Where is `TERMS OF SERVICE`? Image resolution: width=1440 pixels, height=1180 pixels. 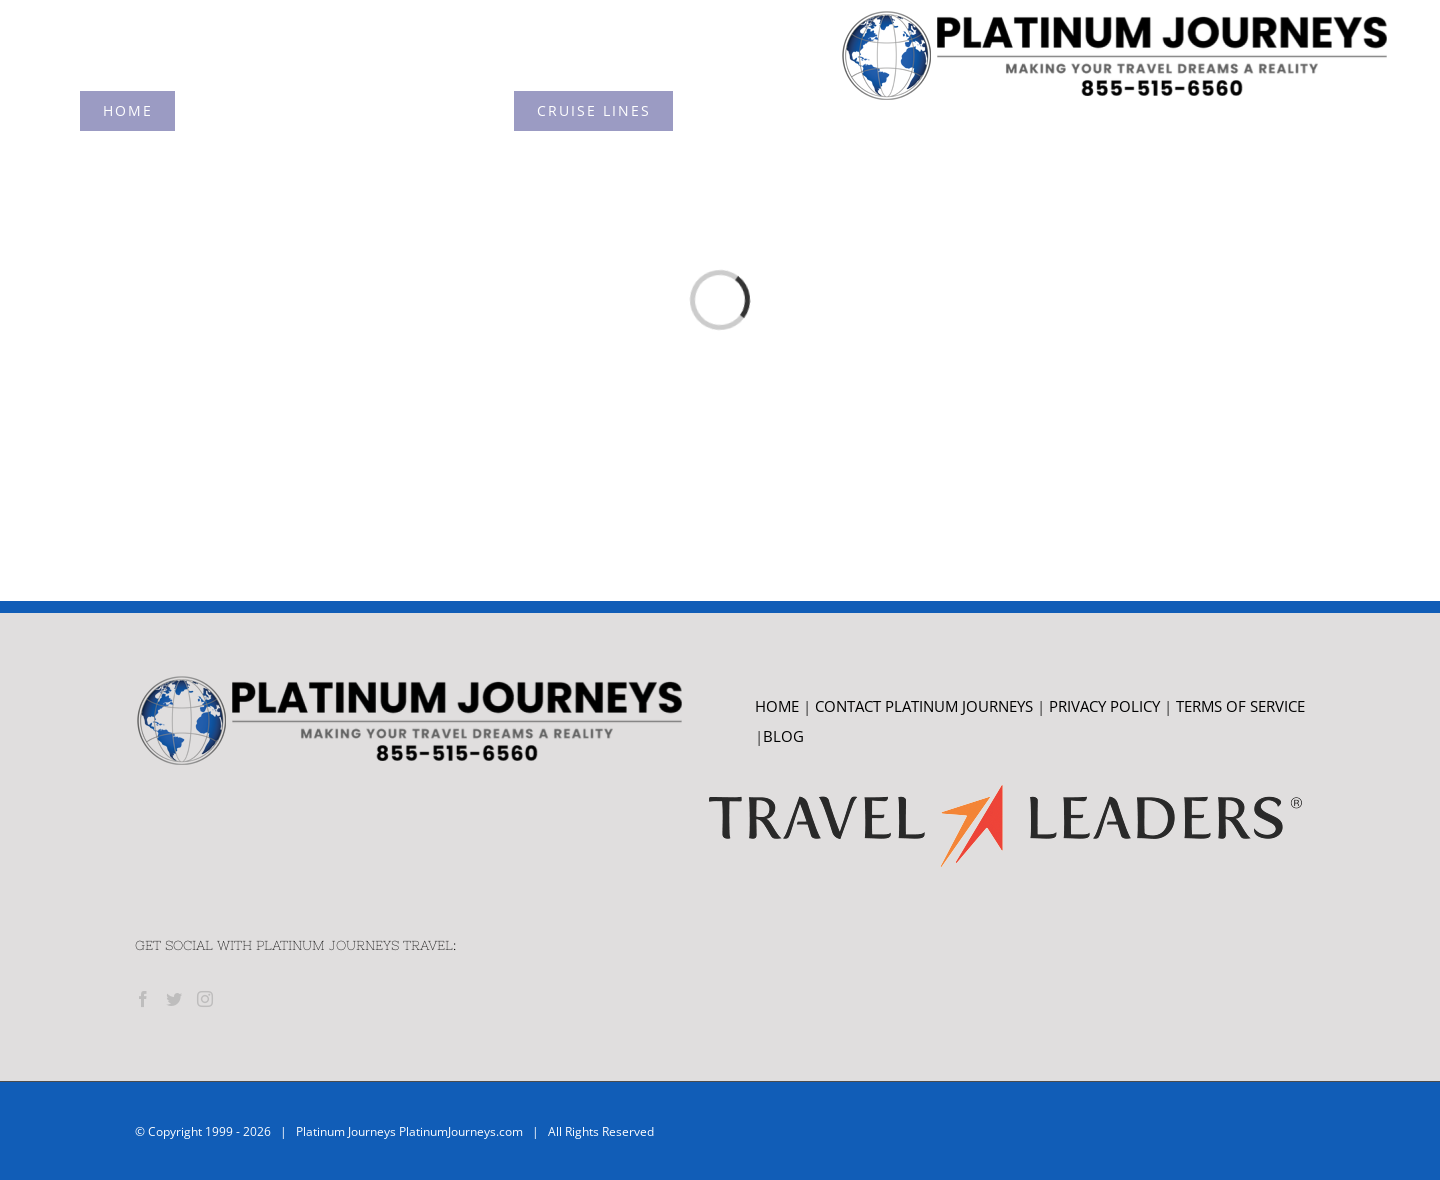 TERMS OF SERVICE is located at coordinates (1240, 706).